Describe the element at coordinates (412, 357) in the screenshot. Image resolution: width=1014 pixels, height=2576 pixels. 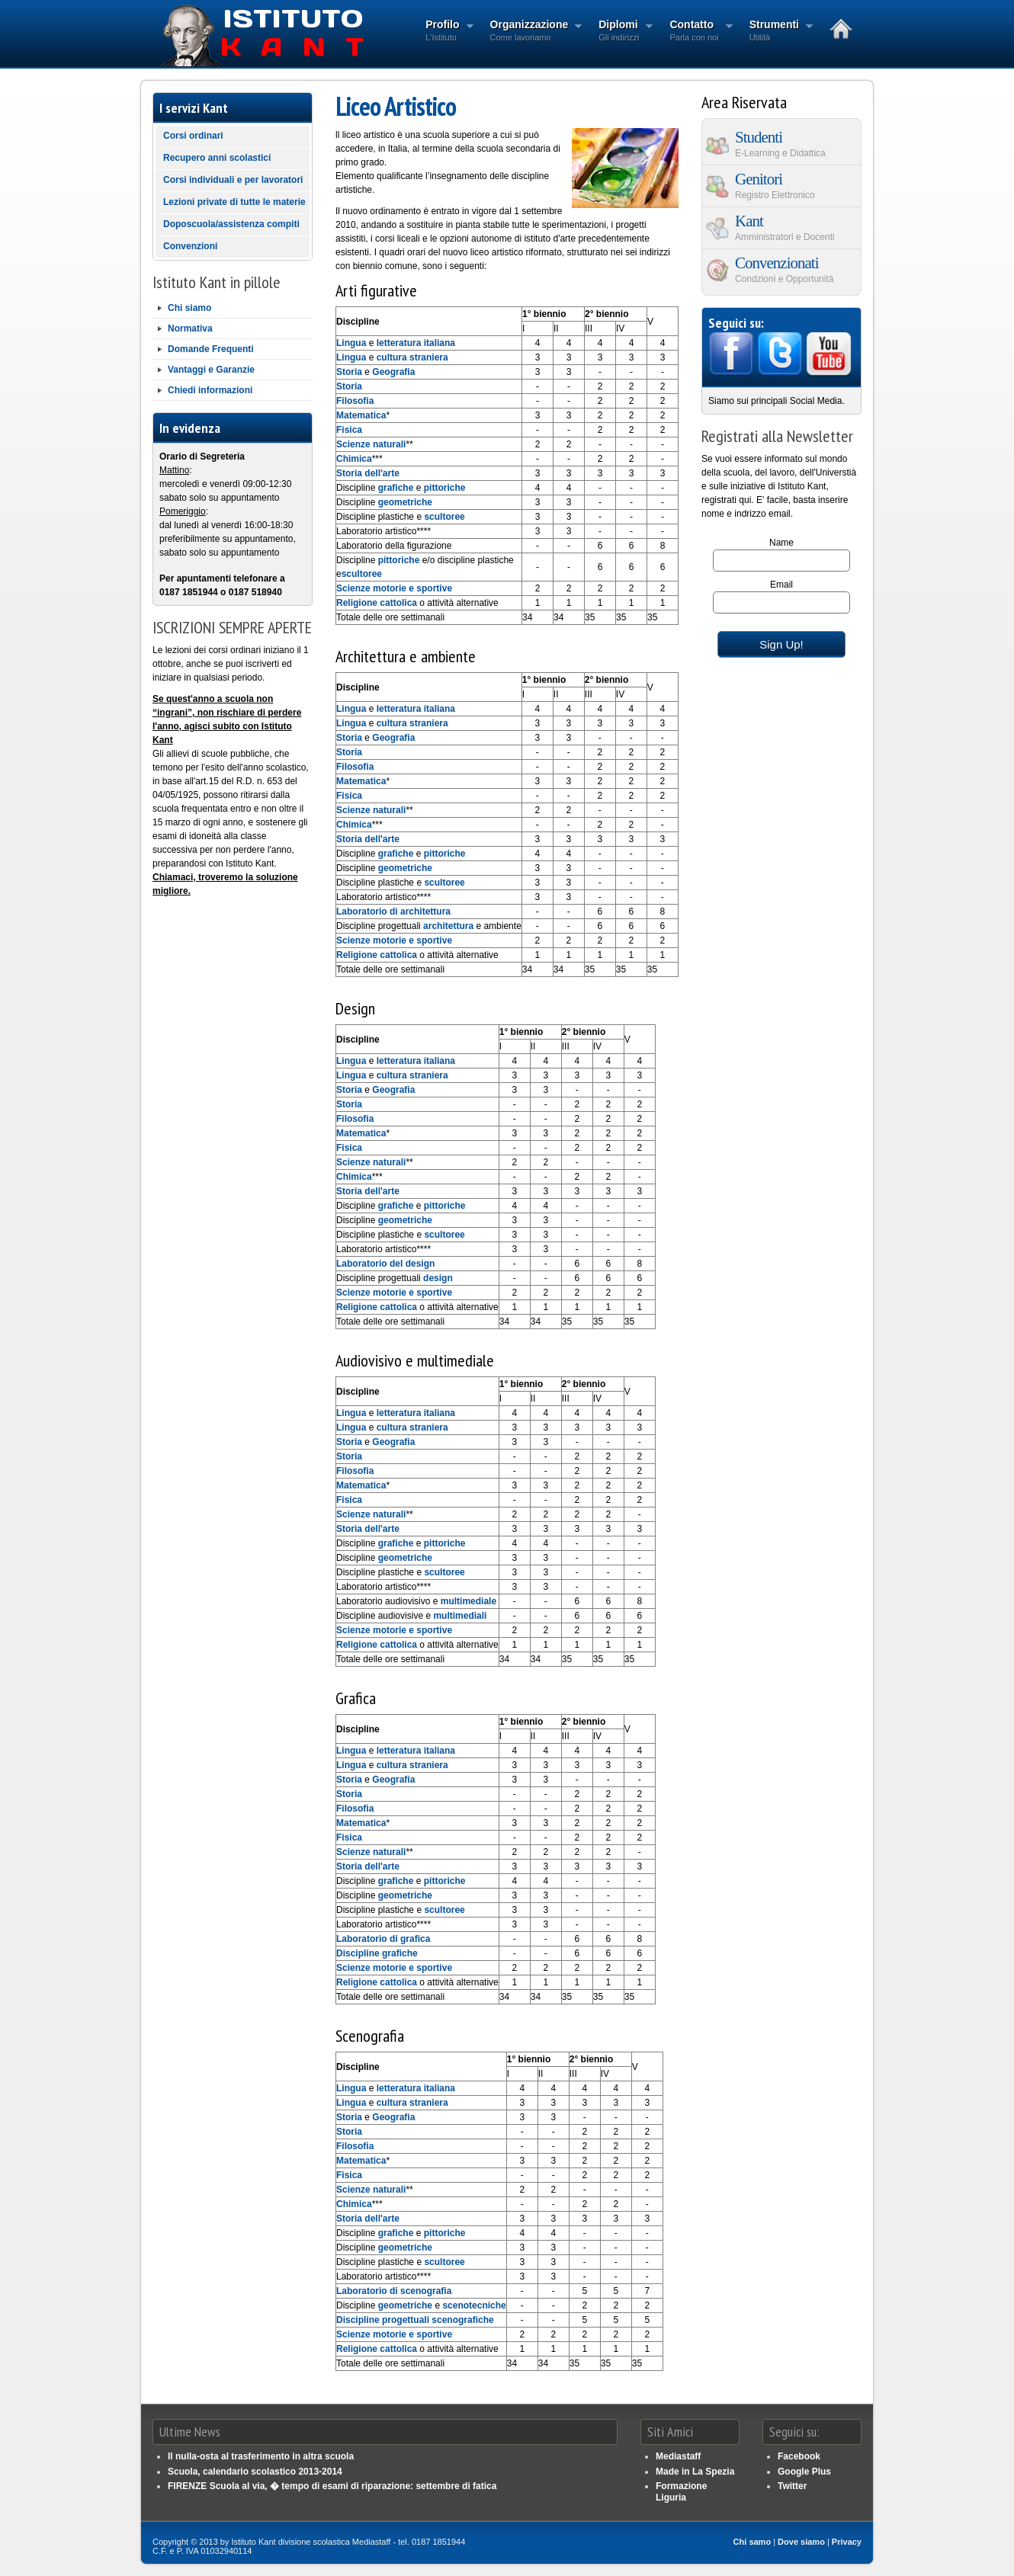
I see `cultura straniera` at that location.